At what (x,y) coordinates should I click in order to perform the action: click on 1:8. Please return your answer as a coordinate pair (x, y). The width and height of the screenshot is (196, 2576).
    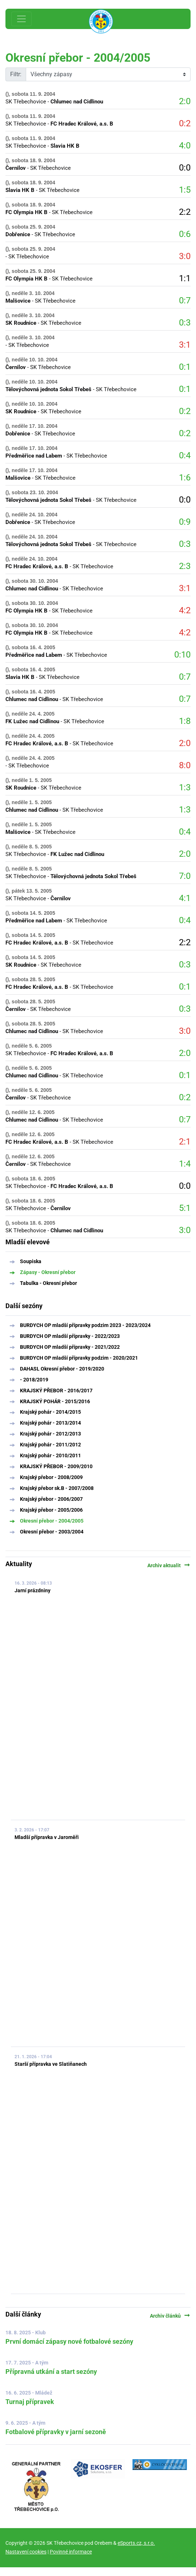
    Looking at the image, I should click on (185, 721).